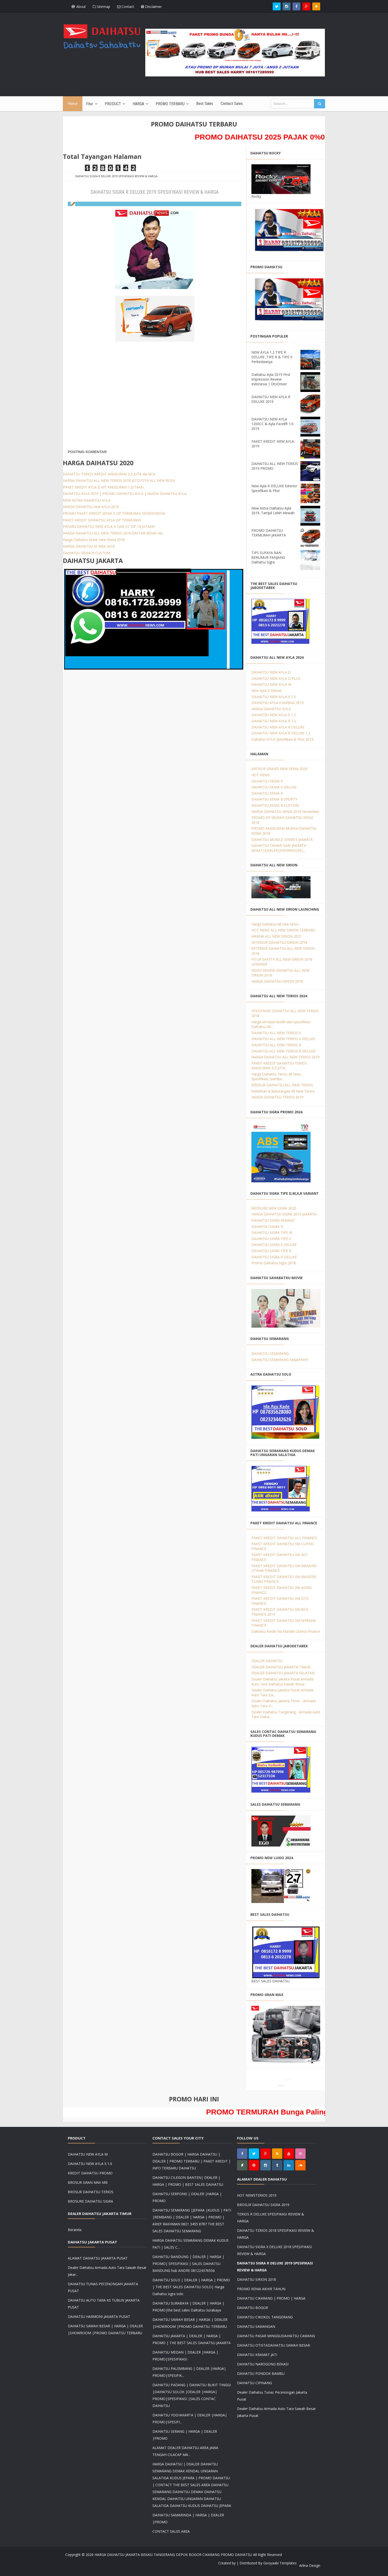  I want to click on HARGA DAIHATSU TERIOS 2019, so click(277, 1097).